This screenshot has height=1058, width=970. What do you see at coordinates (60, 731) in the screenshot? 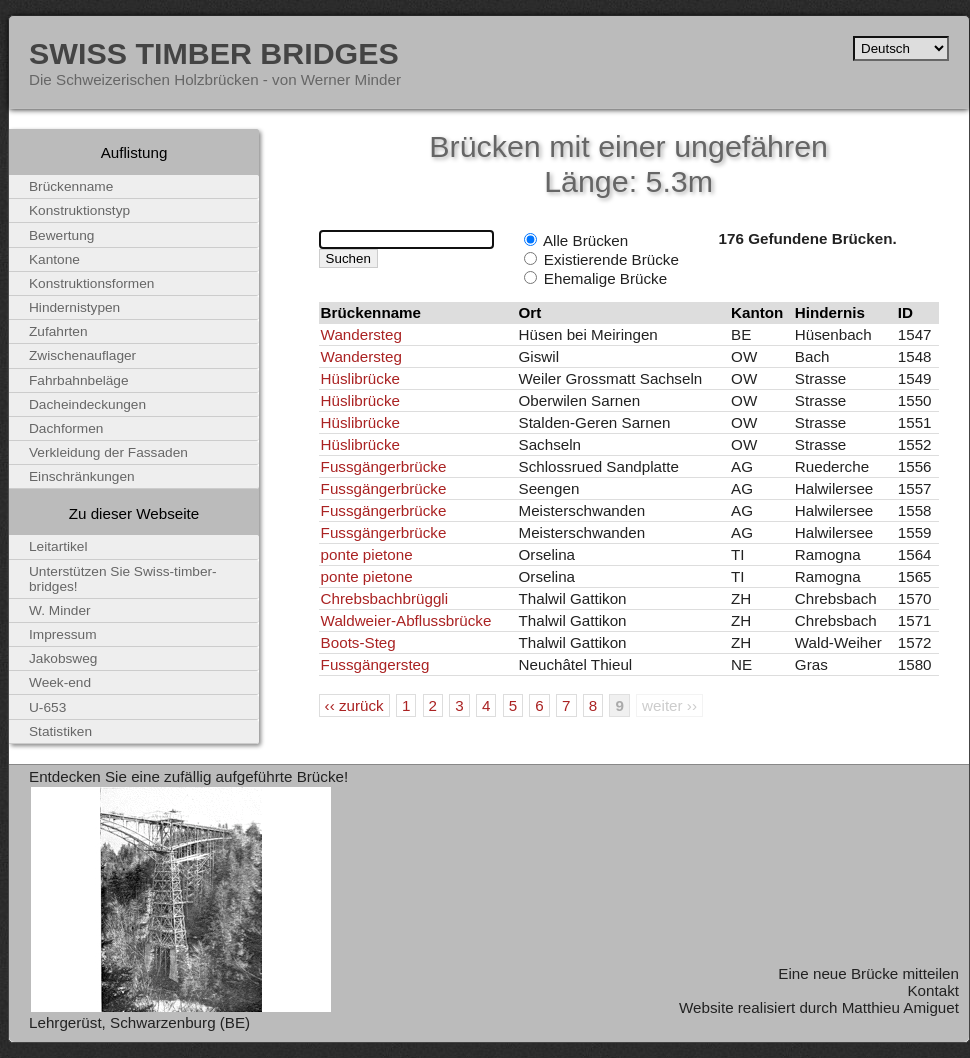
I see `Statistiken` at bounding box center [60, 731].